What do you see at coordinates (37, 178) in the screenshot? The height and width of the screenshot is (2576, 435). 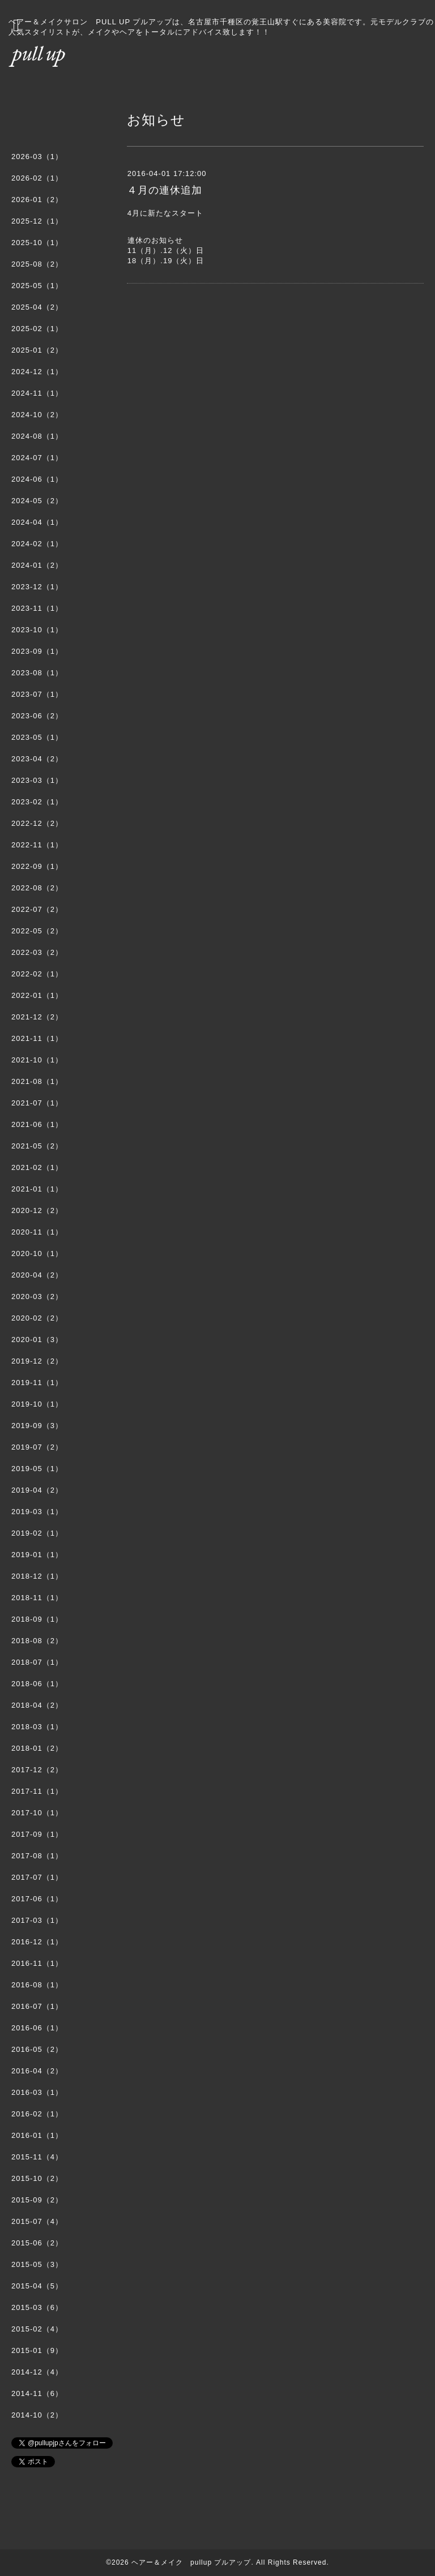 I see `2026-02（1）` at bounding box center [37, 178].